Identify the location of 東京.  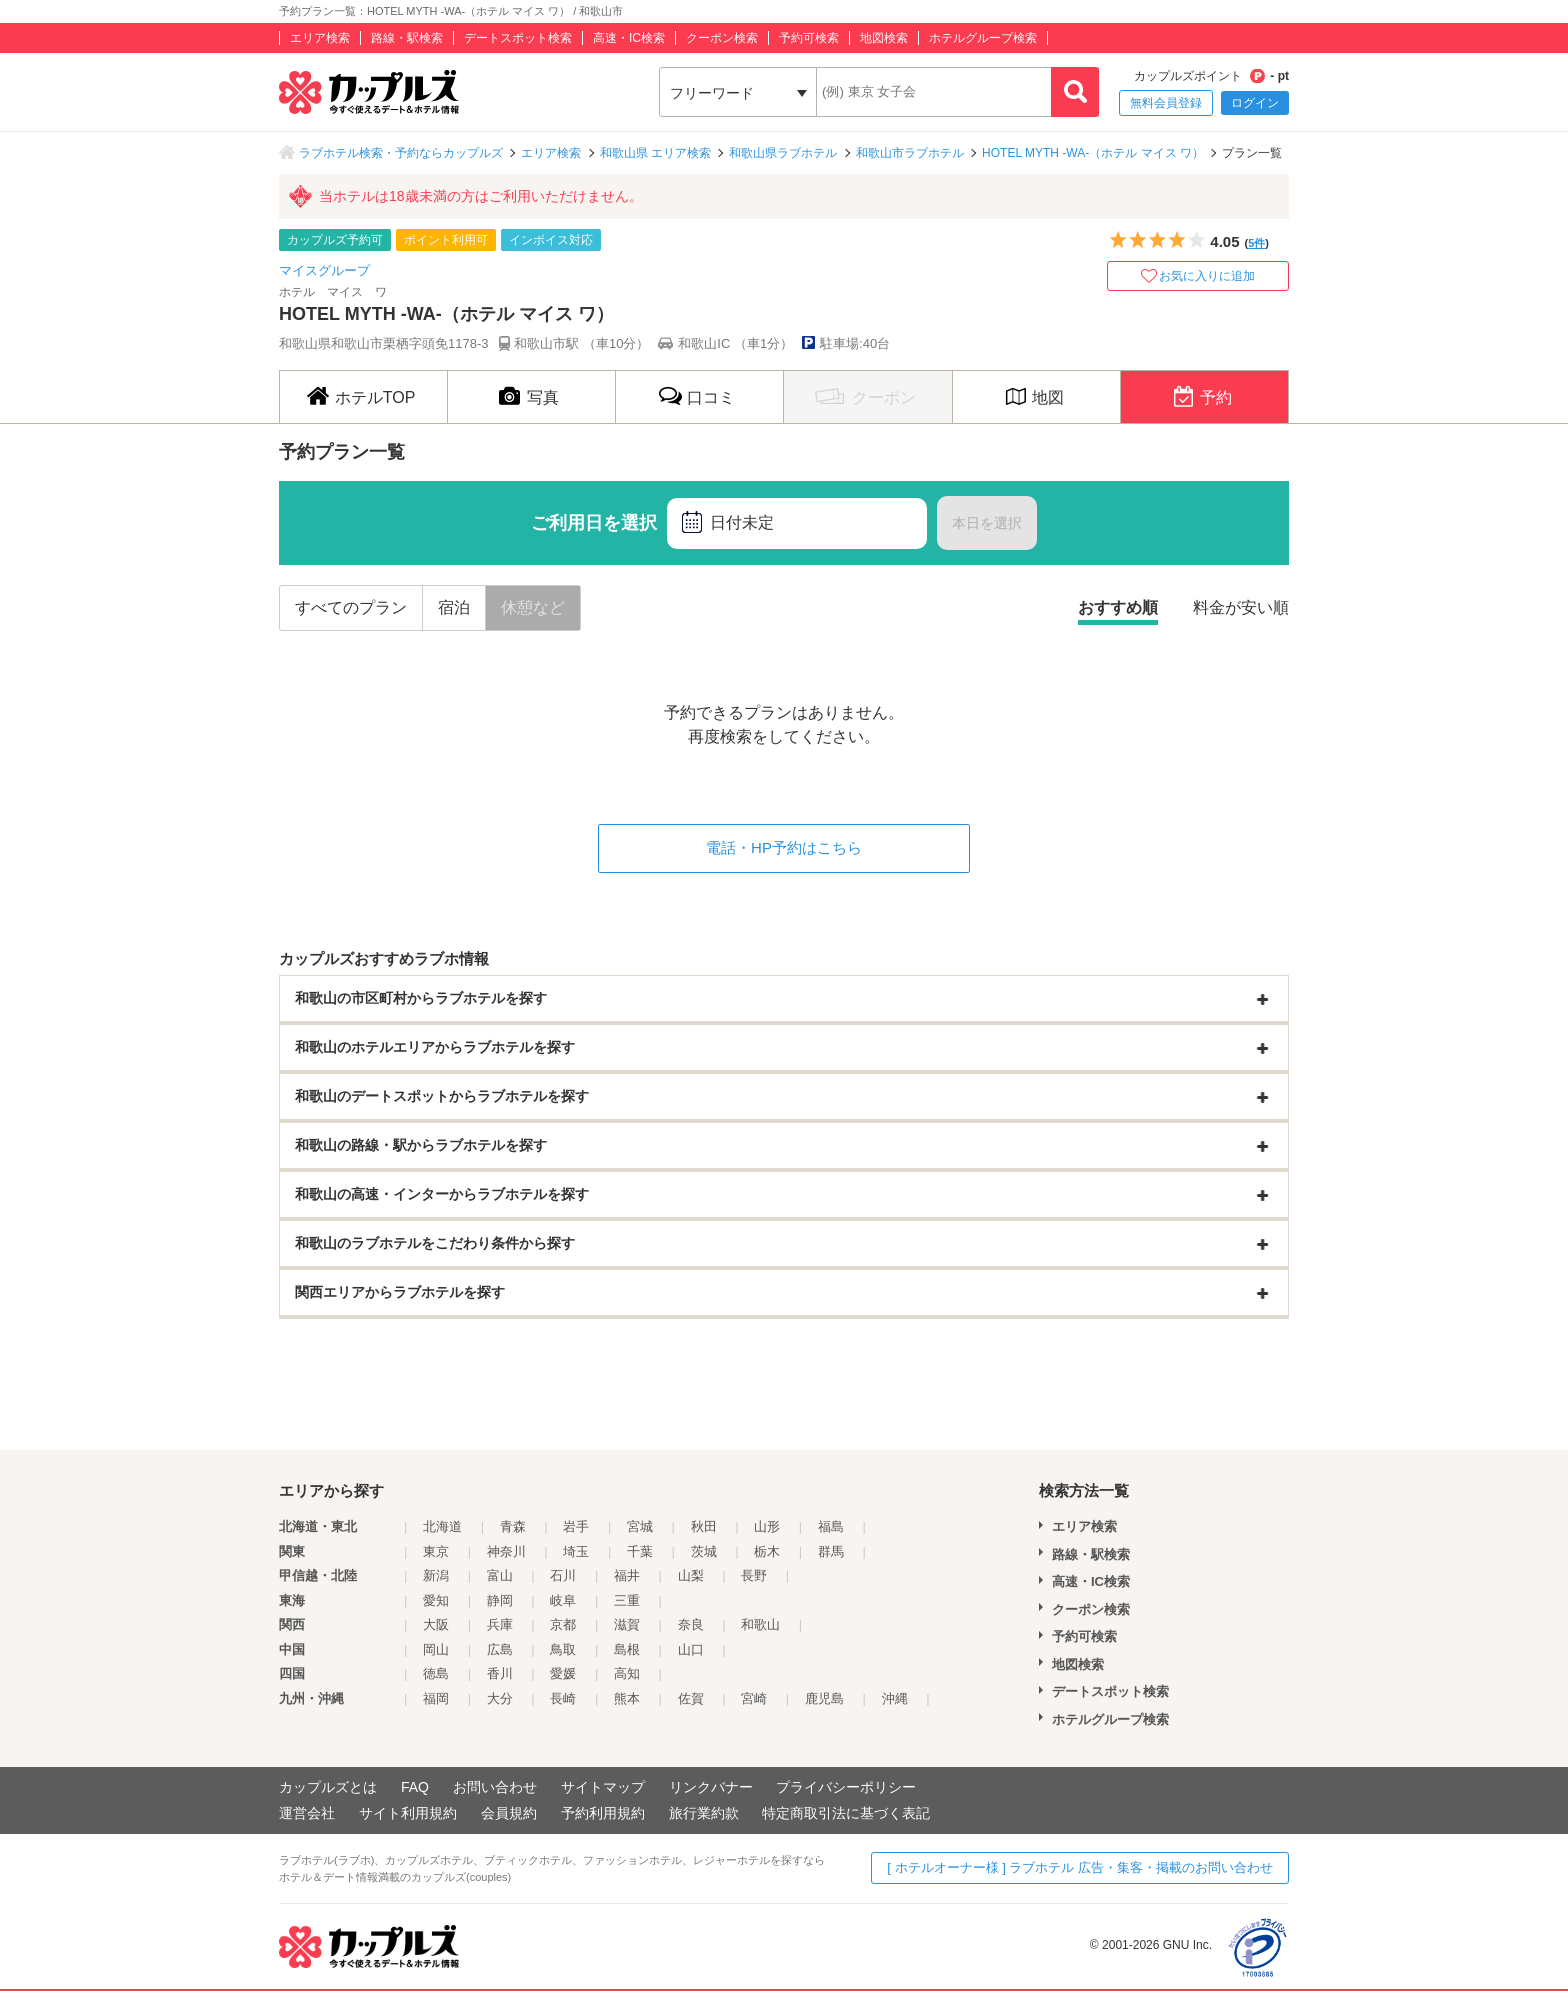
(436, 1551).